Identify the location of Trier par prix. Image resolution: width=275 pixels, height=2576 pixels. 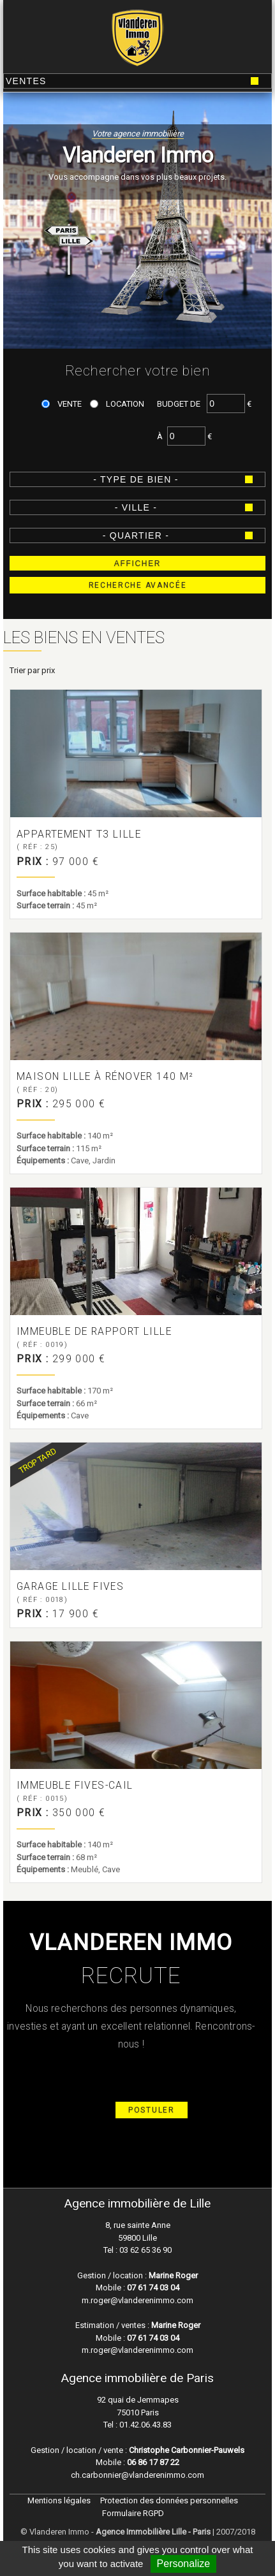
(32, 670).